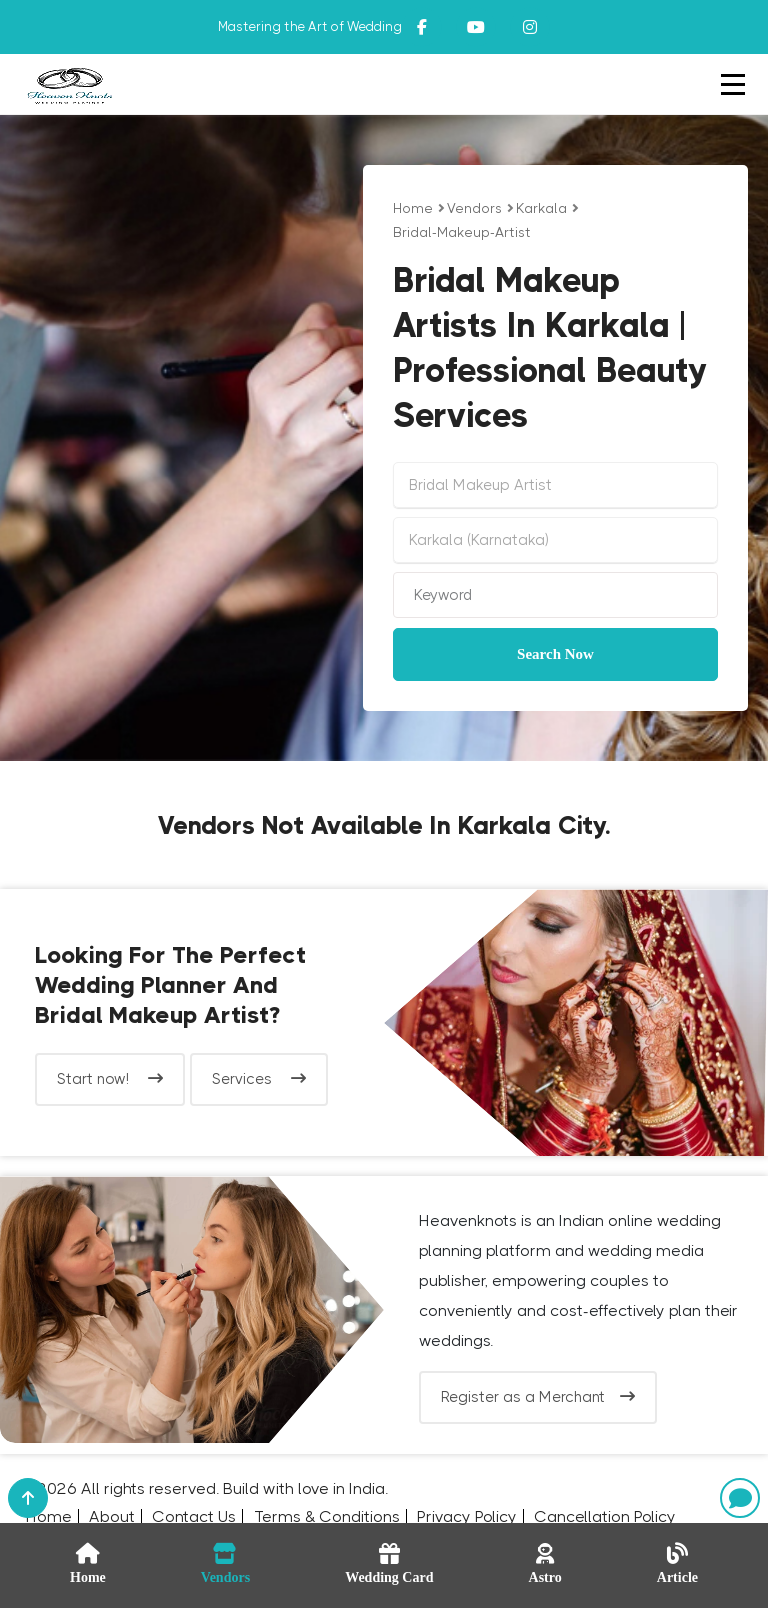 The width and height of the screenshot is (768, 1608). I want to click on bridal-makeup-artist, so click(462, 232).